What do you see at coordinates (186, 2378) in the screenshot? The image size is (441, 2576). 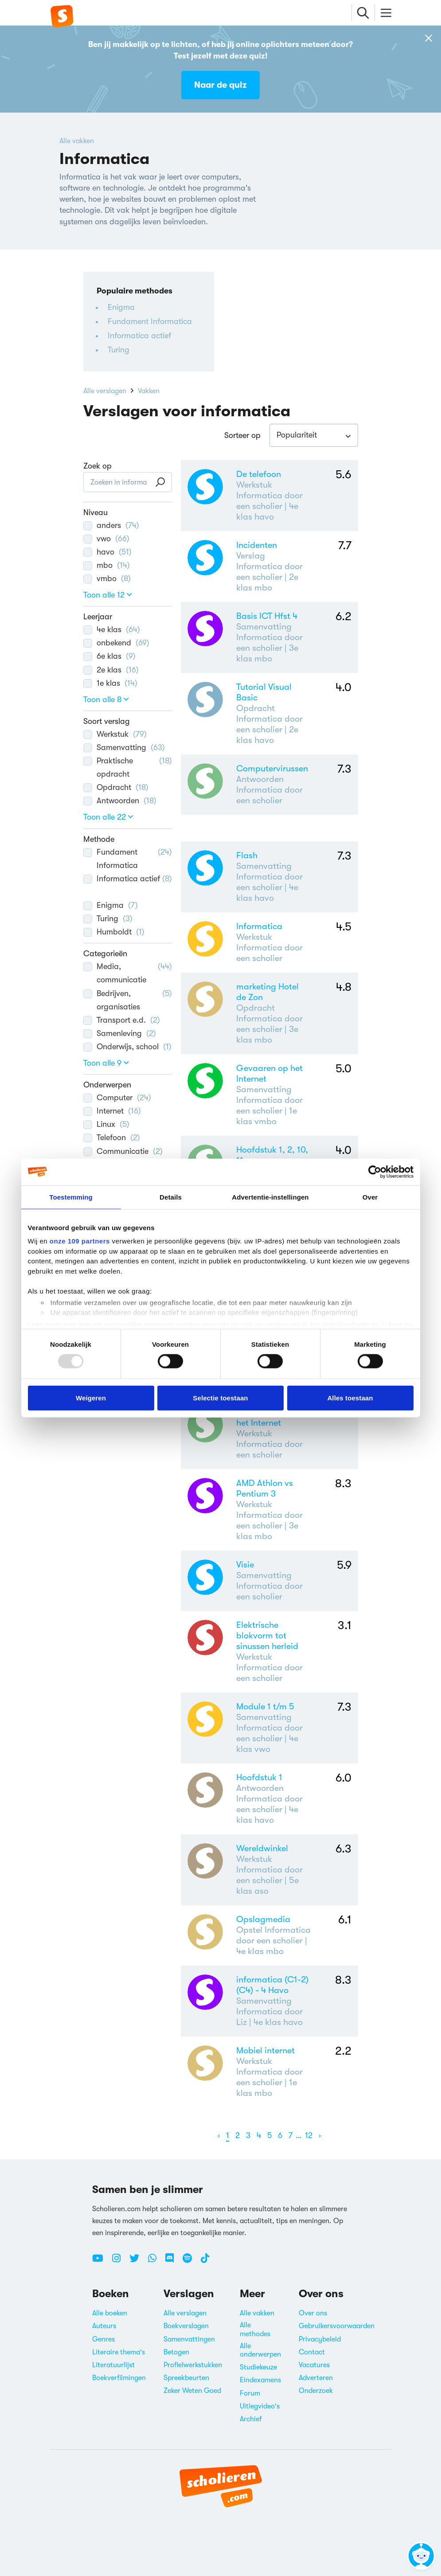 I see `Spreekbeurten` at bounding box center [186, 2378].